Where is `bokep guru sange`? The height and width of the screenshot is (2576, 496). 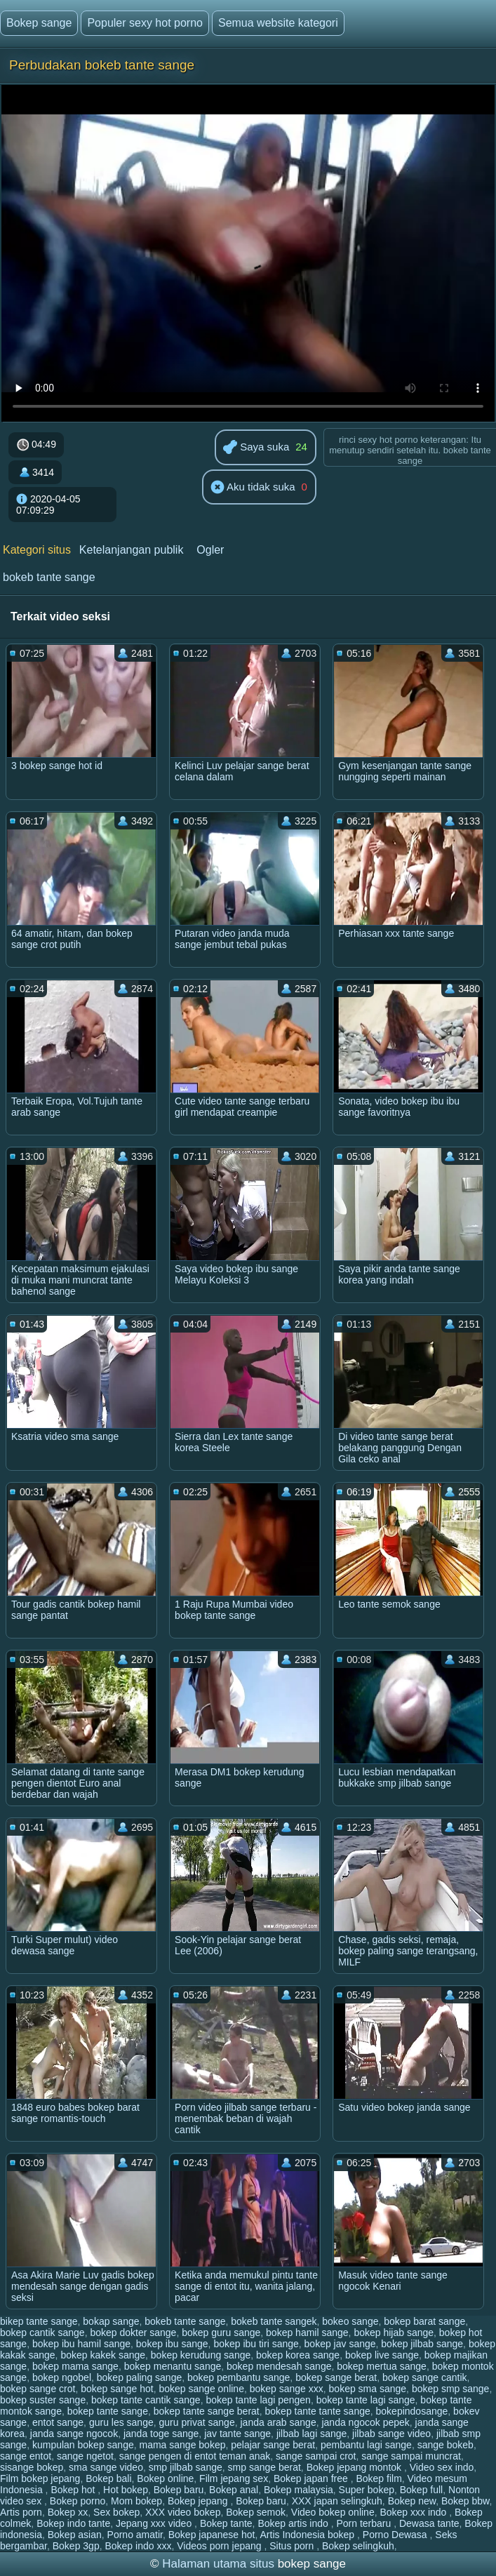 bokep guru sange is located at coordinates (221, 2332).